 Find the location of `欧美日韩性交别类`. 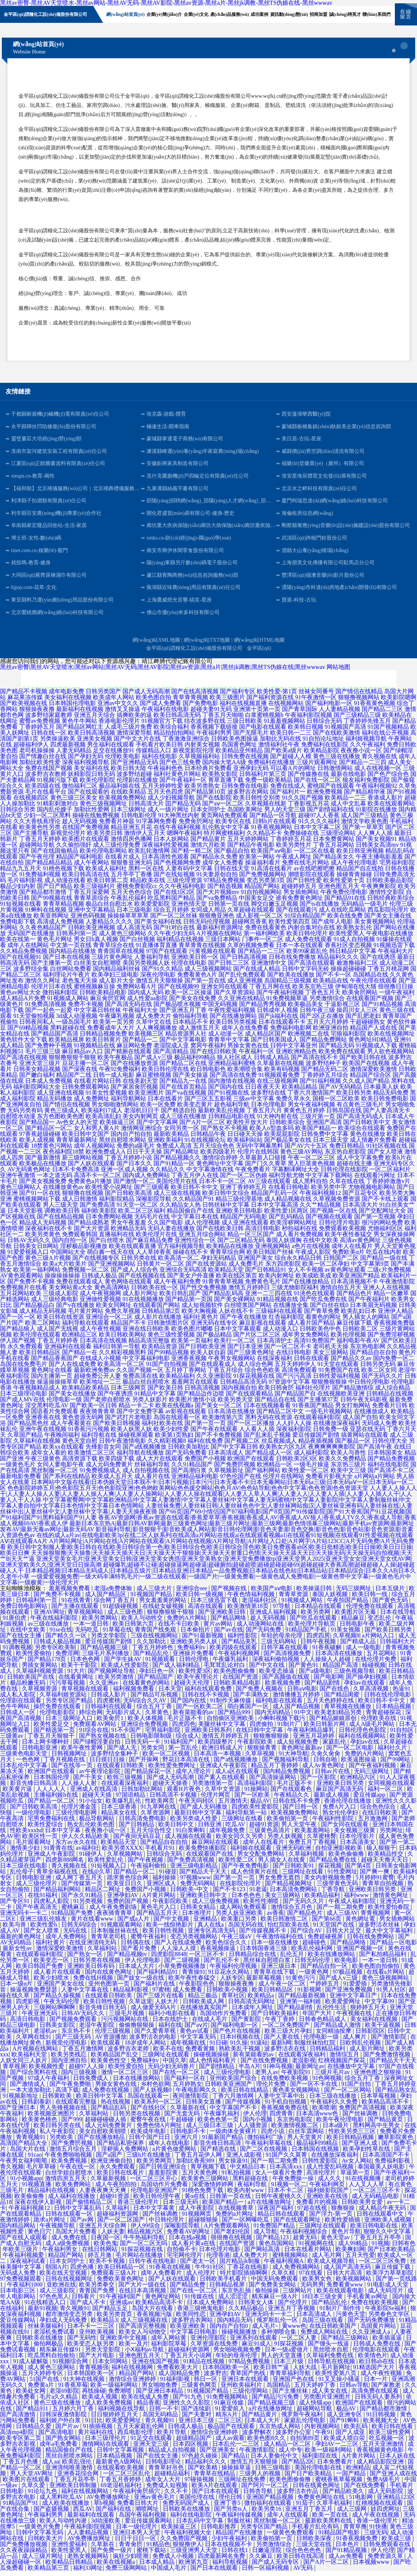

欧美日韩性交别类 is located at coordinates (256, 803).